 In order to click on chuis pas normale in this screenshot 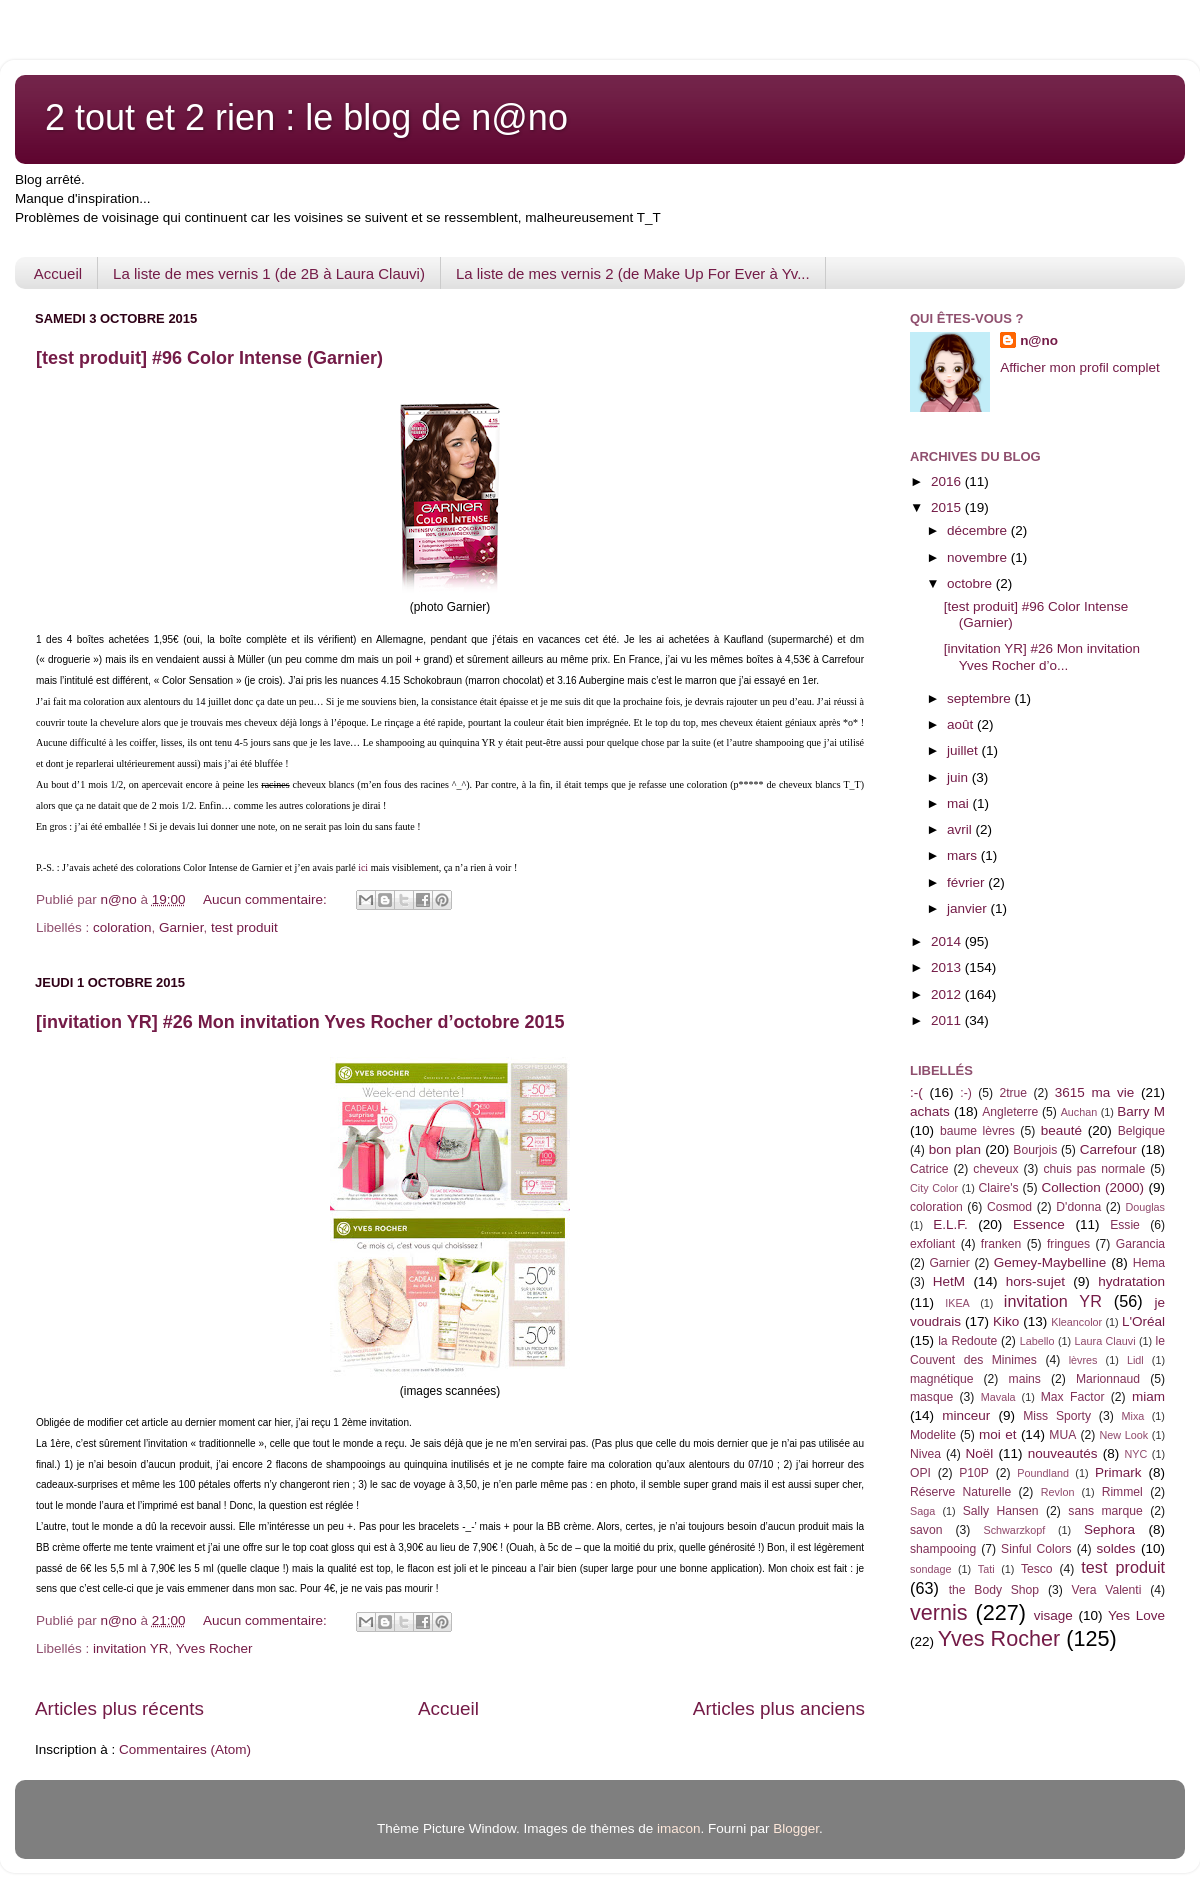, I will do `click(1094, 1169)`.